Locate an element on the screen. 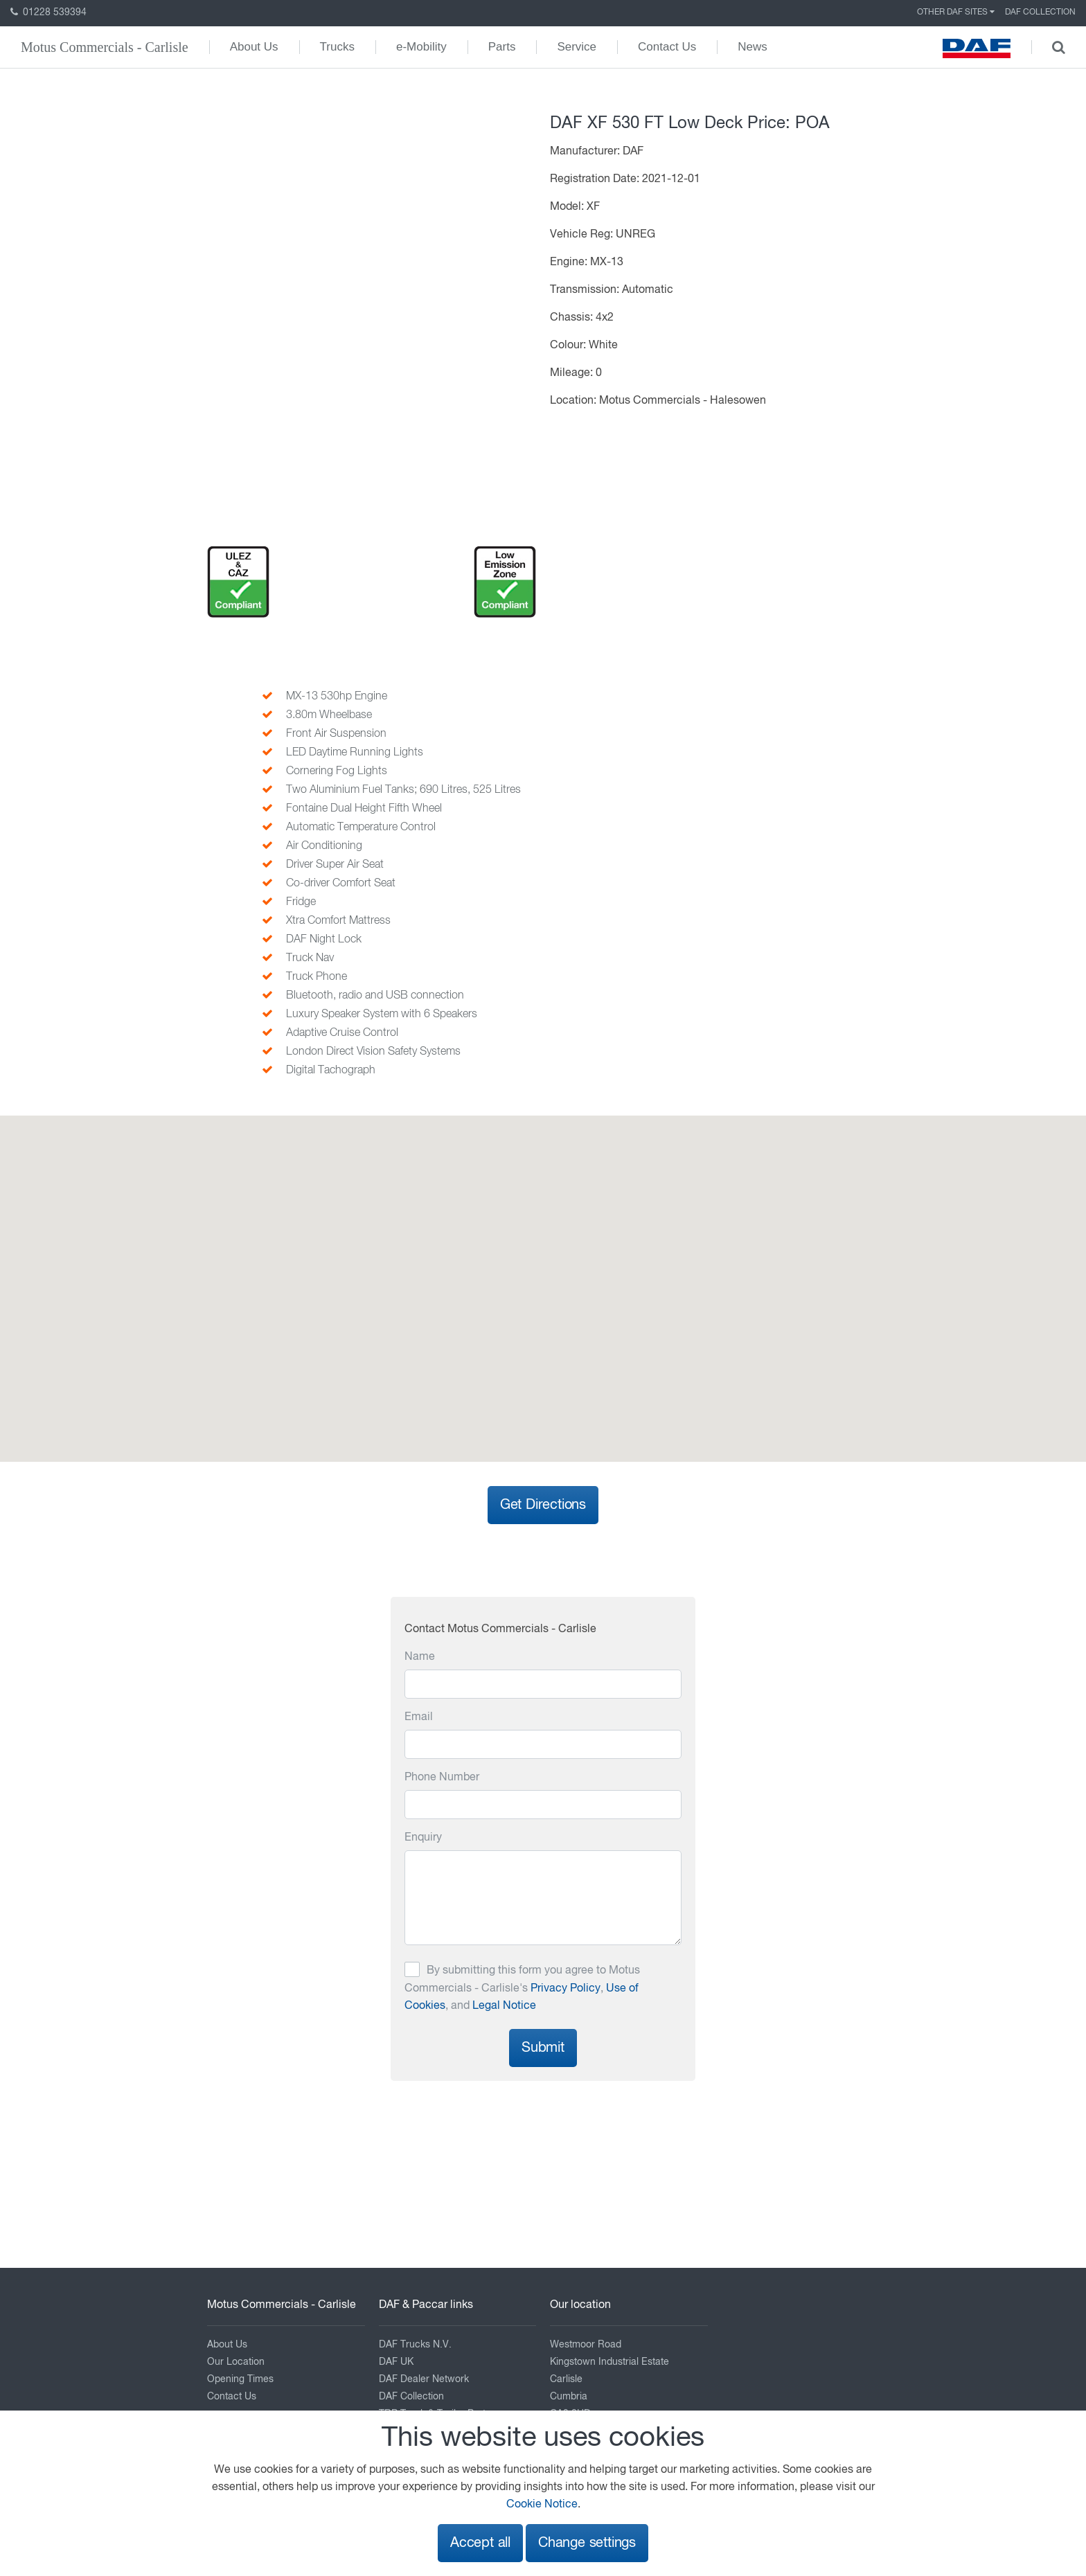 The image size is (1086, 2576). 01228 539394 is located at coordinates (48, 12).